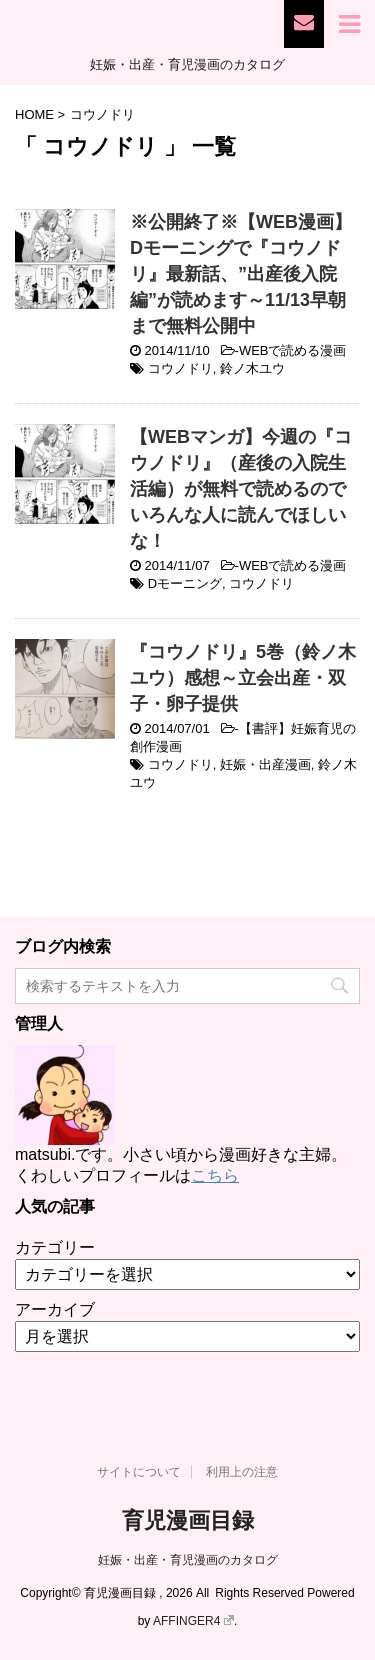  Describe the element at coordinates (241, 274) in the screenshot. I see `※公開終了※【WEB漫画】Dモーニングで『コウノドリ』最新話、”出産後入院編”が読めます～11/13早朝まで無料公開中` at that location.